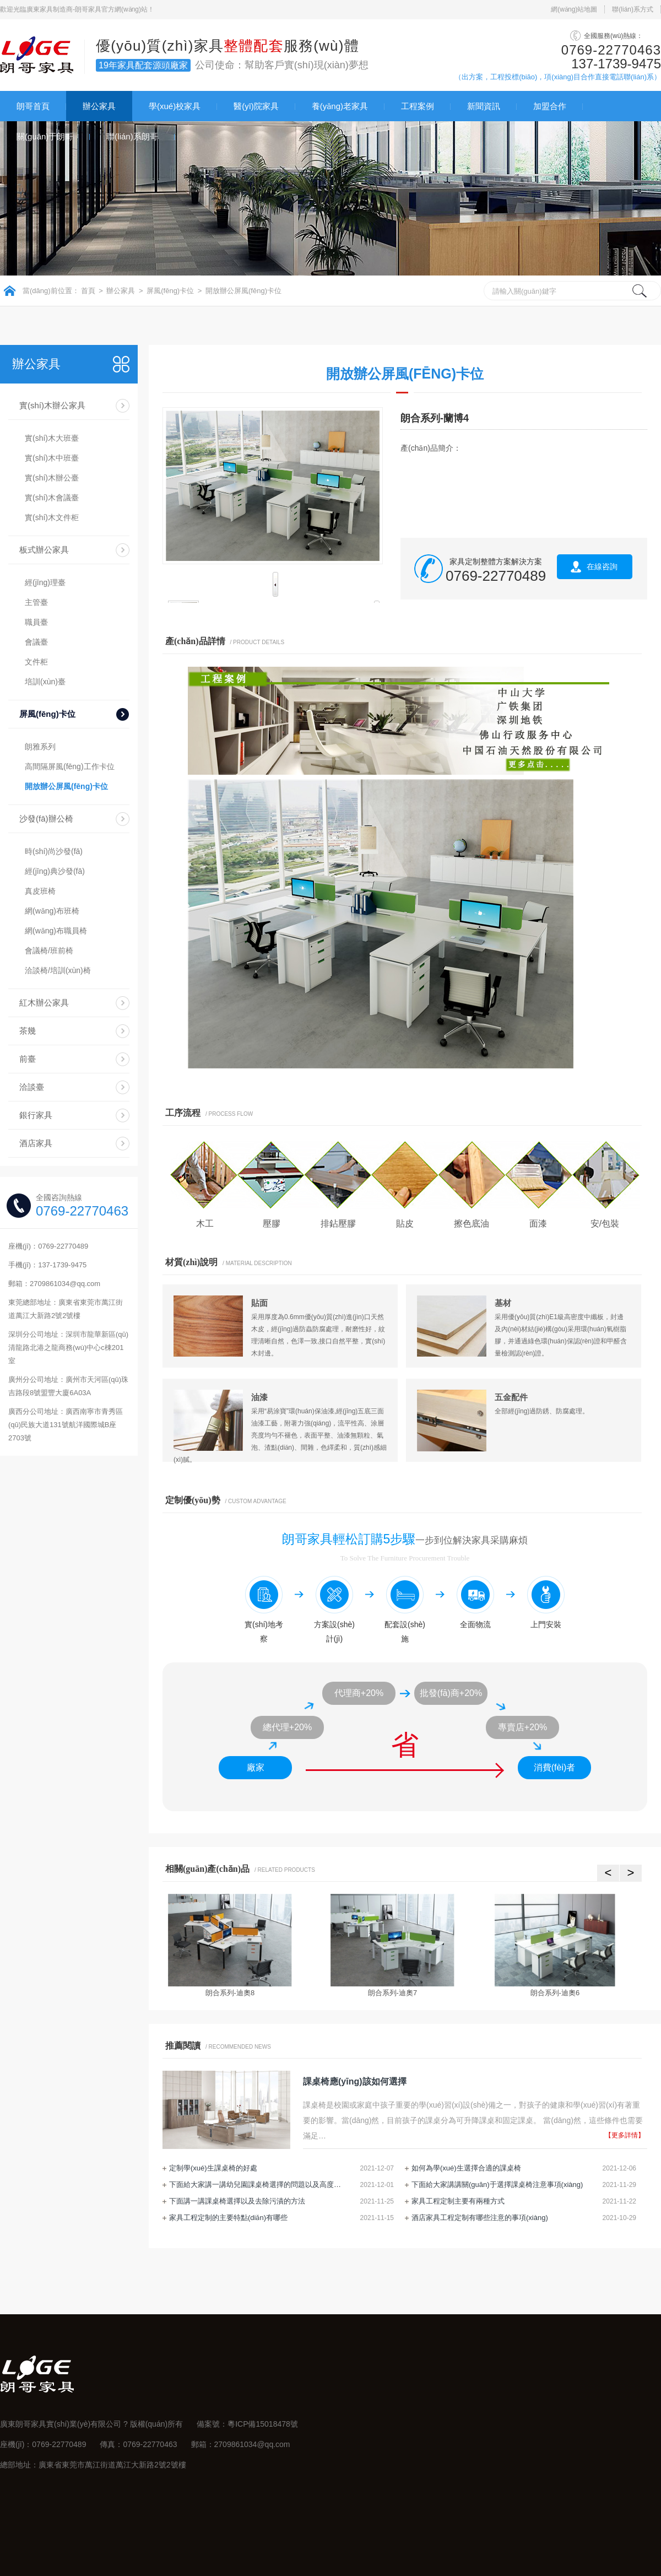 This screenshot has width=661, height=2576. I want to click on 洽談椅/培訓(xùn)椅, so click(58, 970).